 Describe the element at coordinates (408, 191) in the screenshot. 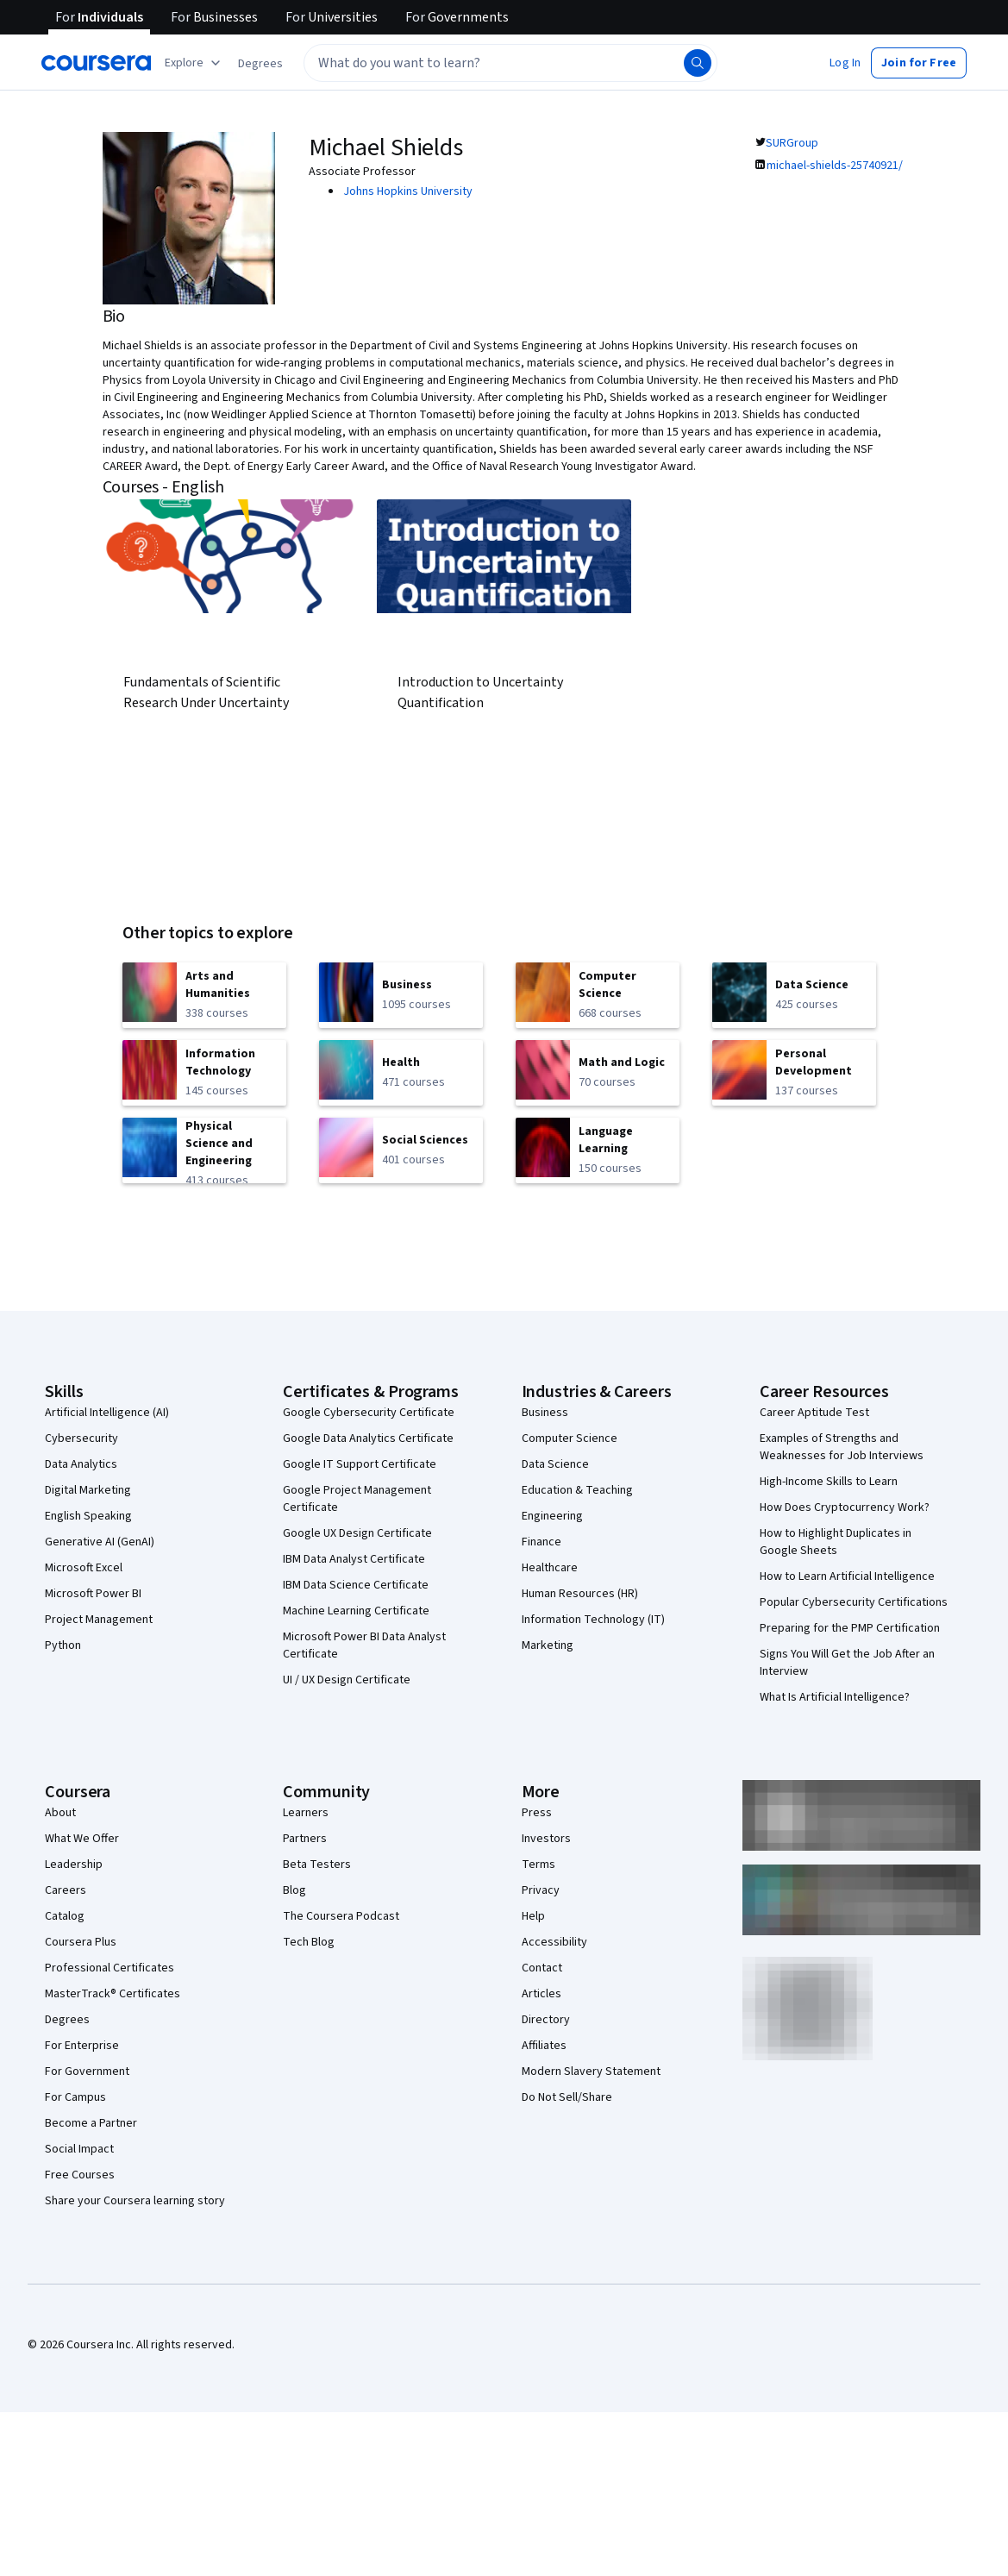

I see `Johns Hopkins University` at that location.